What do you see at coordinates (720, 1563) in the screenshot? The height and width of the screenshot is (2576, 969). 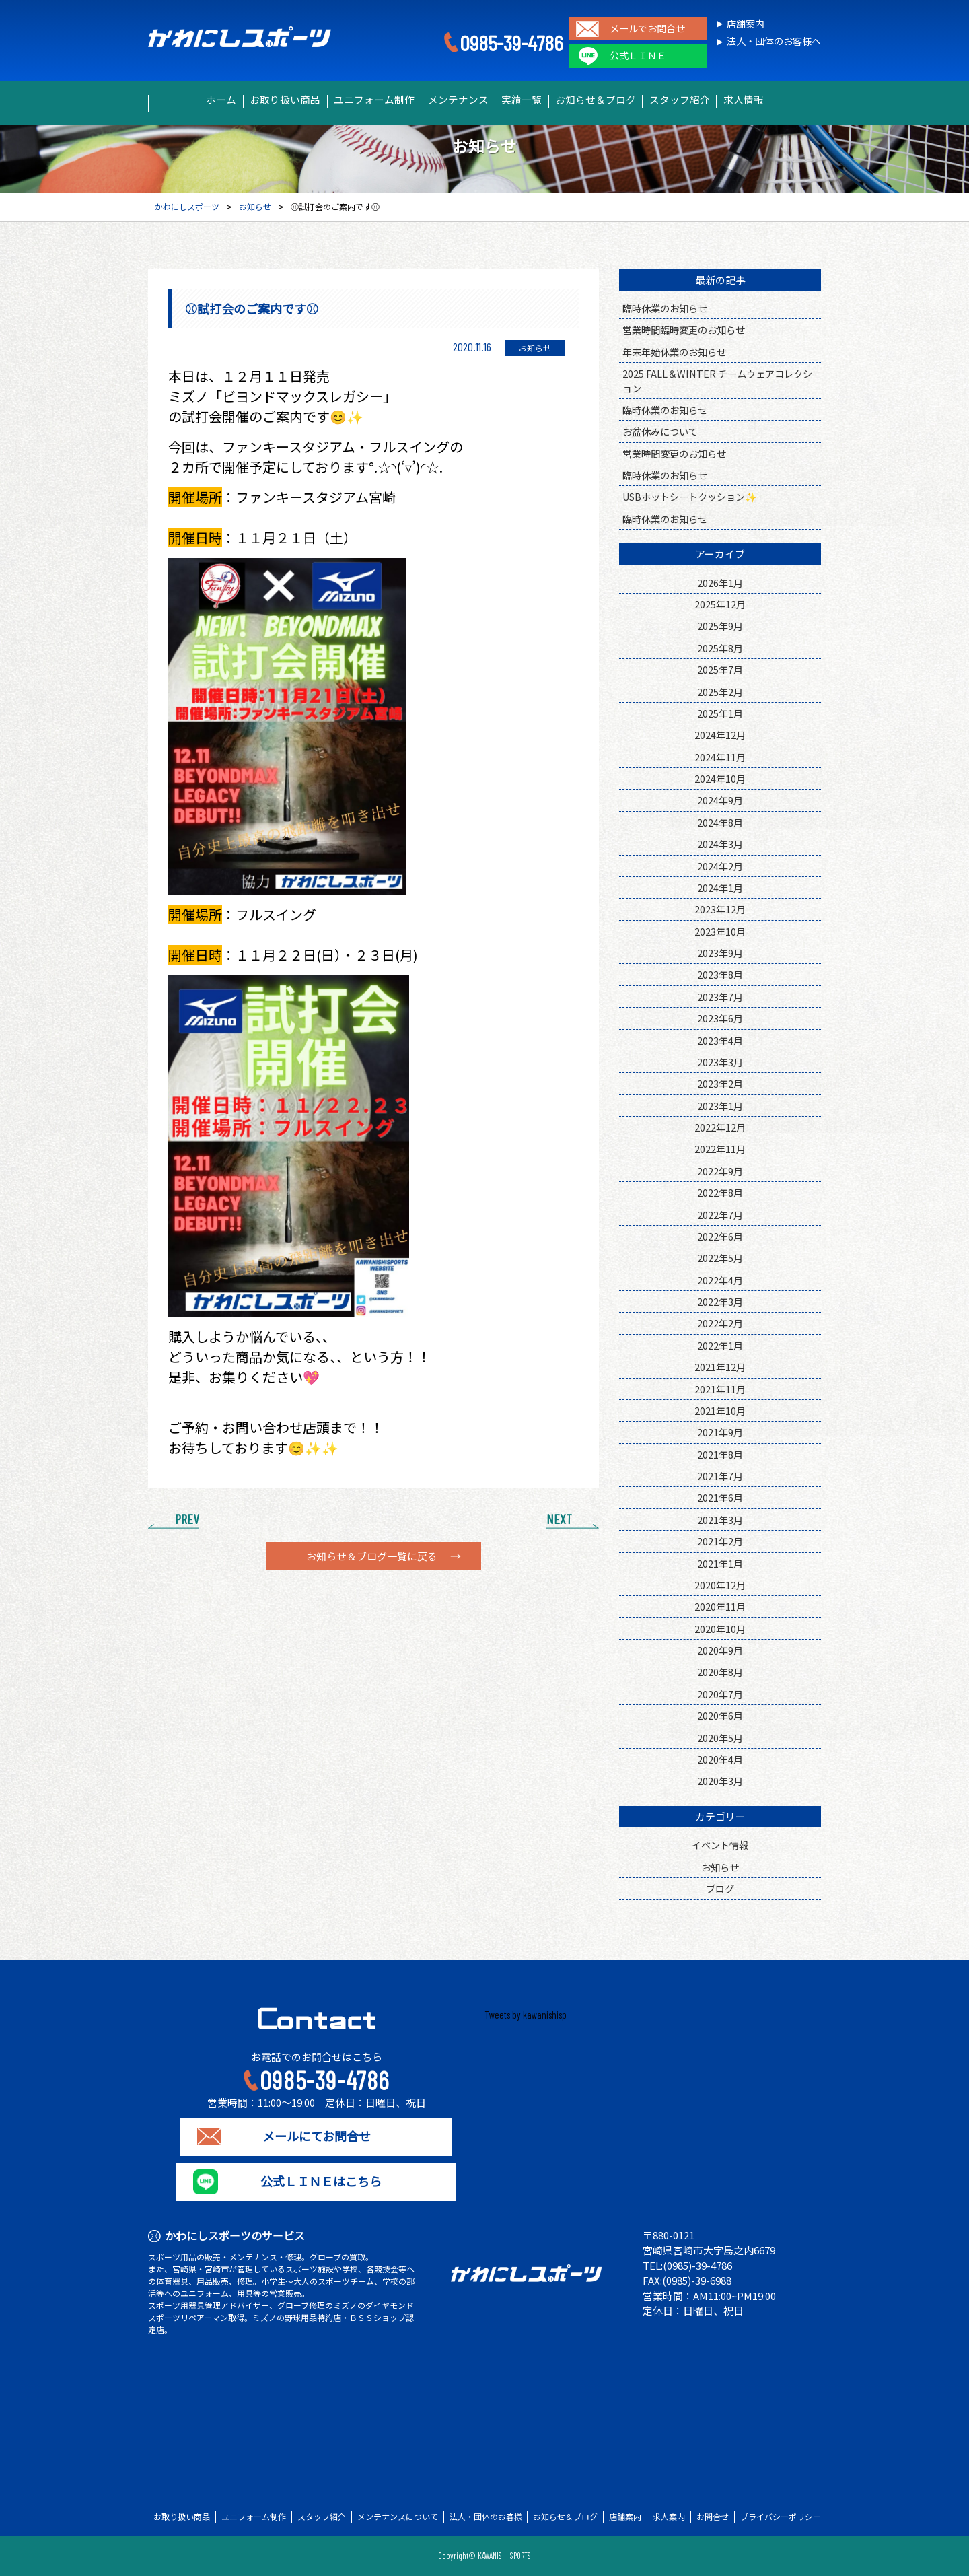 I see `2021年1月` at bounding box center [720, 1563].